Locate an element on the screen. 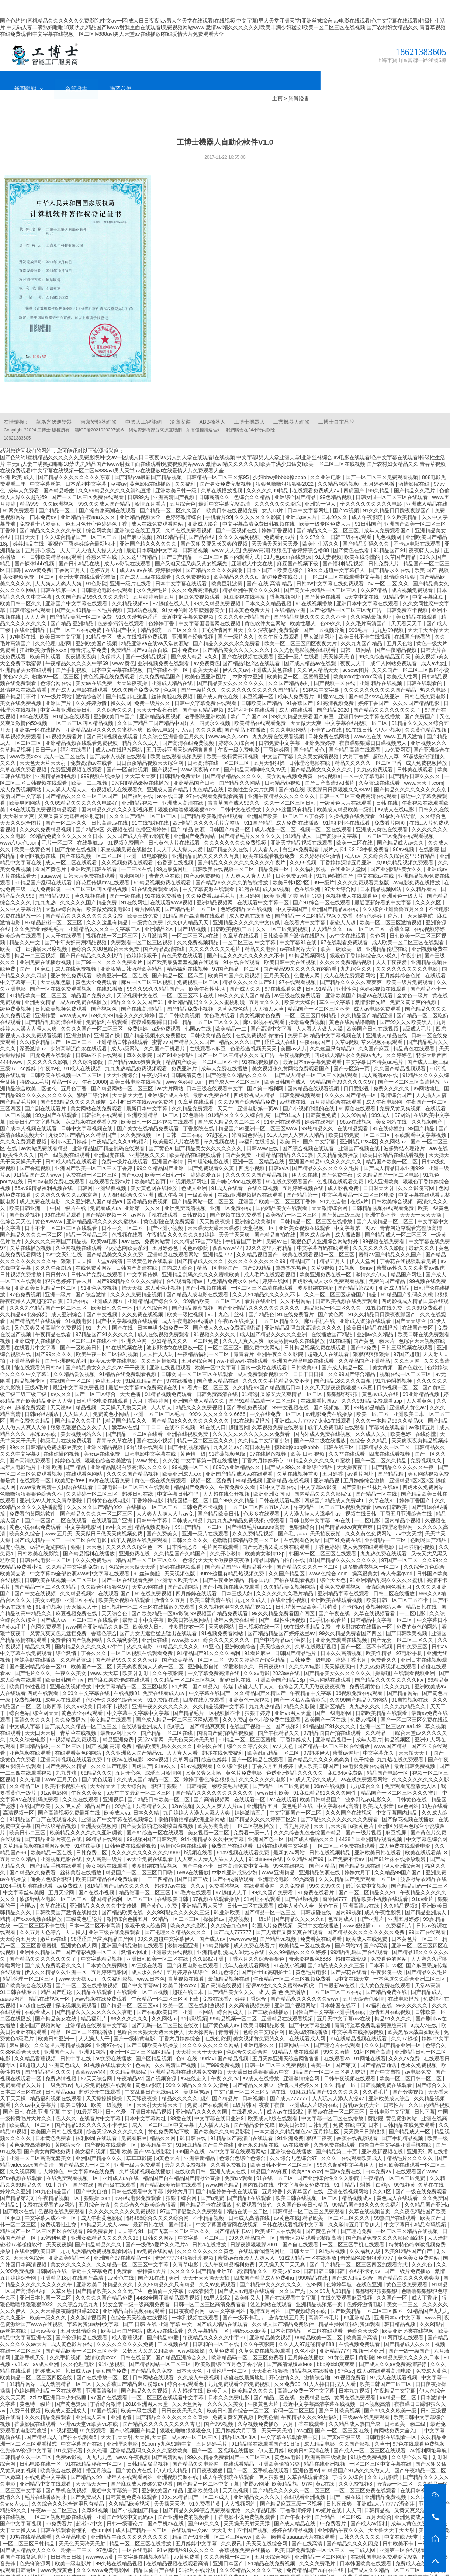 The height and width of the screenshot is (2576, 450). 国产喷水在线 is located at coordinates (19, 2194).